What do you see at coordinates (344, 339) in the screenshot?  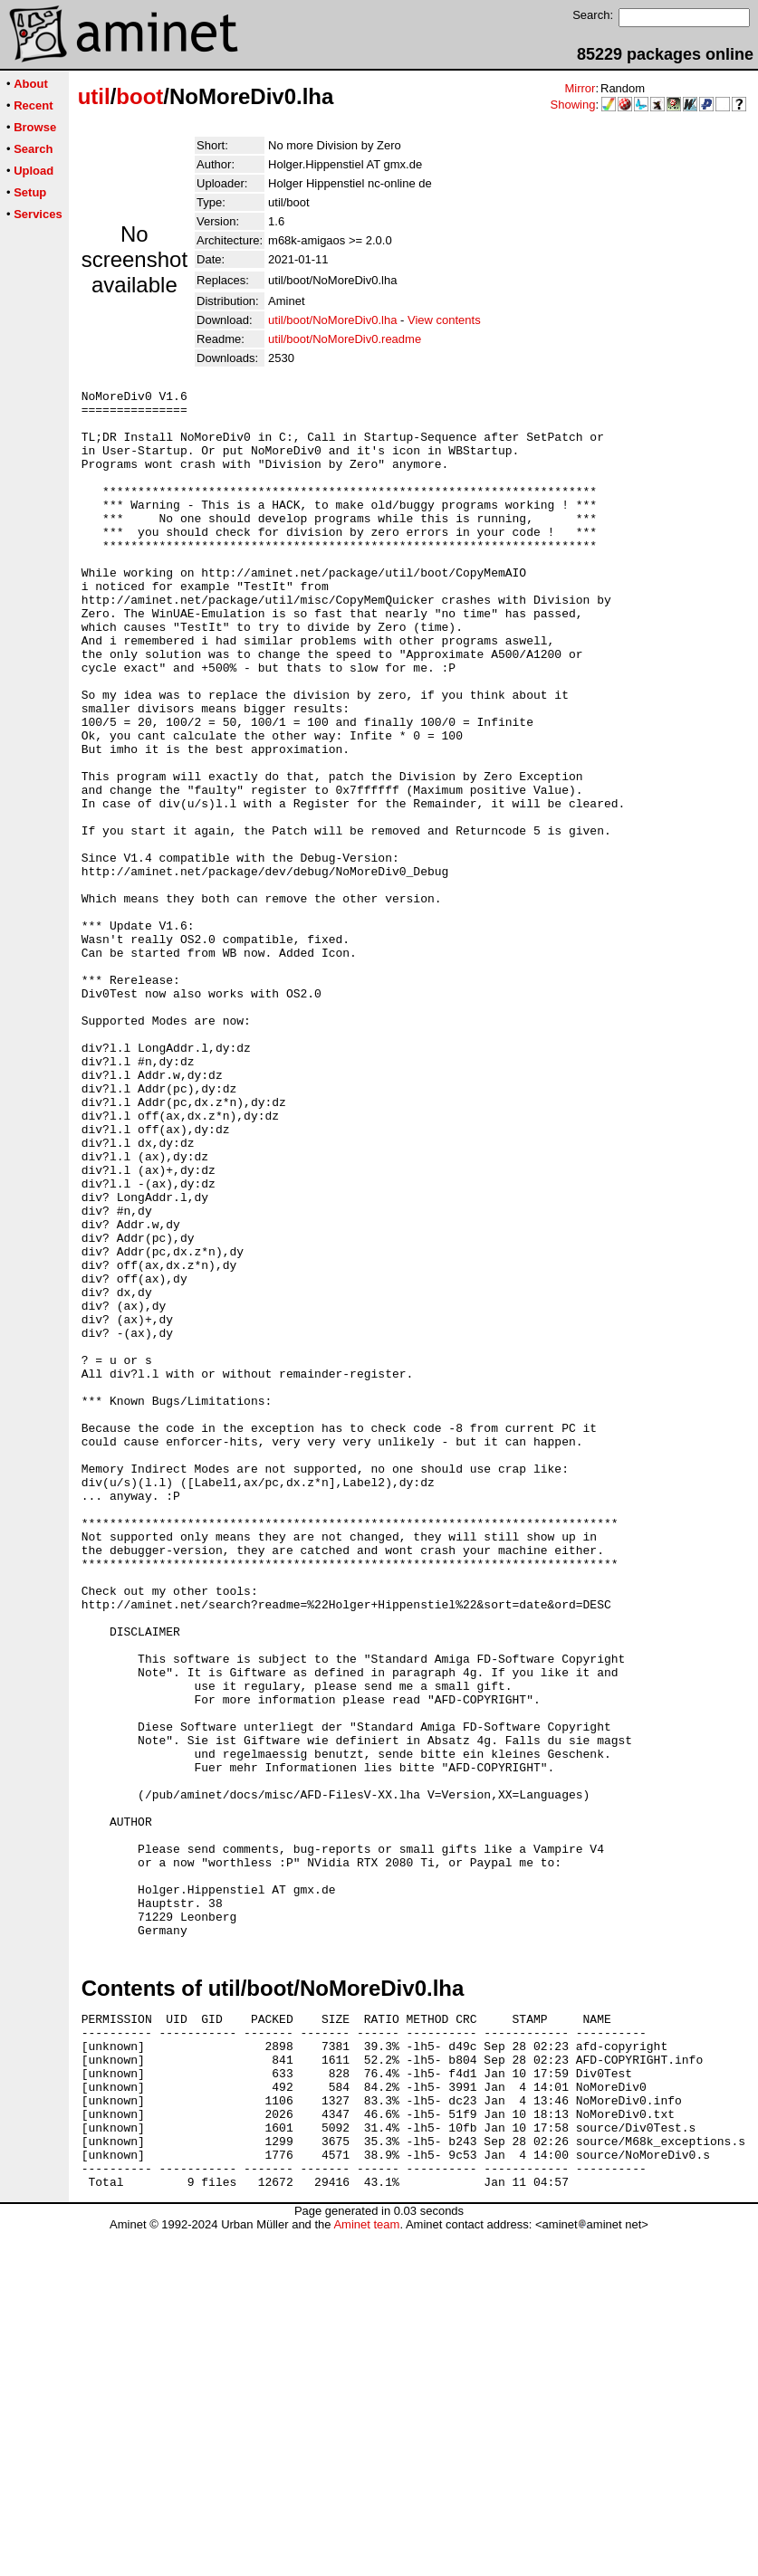 I see `util/boot/NoMoreDiv0.readme` at bounding box center [344, 339].